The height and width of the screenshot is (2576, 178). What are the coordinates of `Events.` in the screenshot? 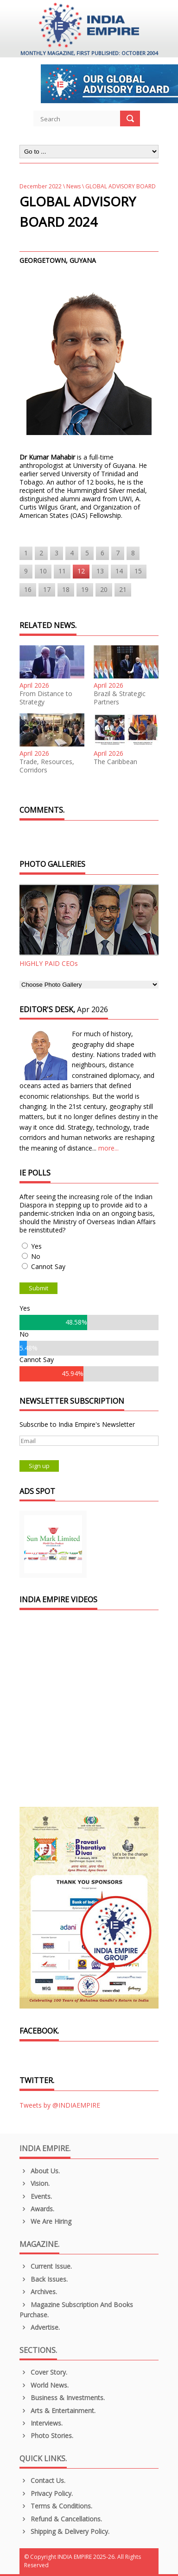 It's located at (35, 2196).